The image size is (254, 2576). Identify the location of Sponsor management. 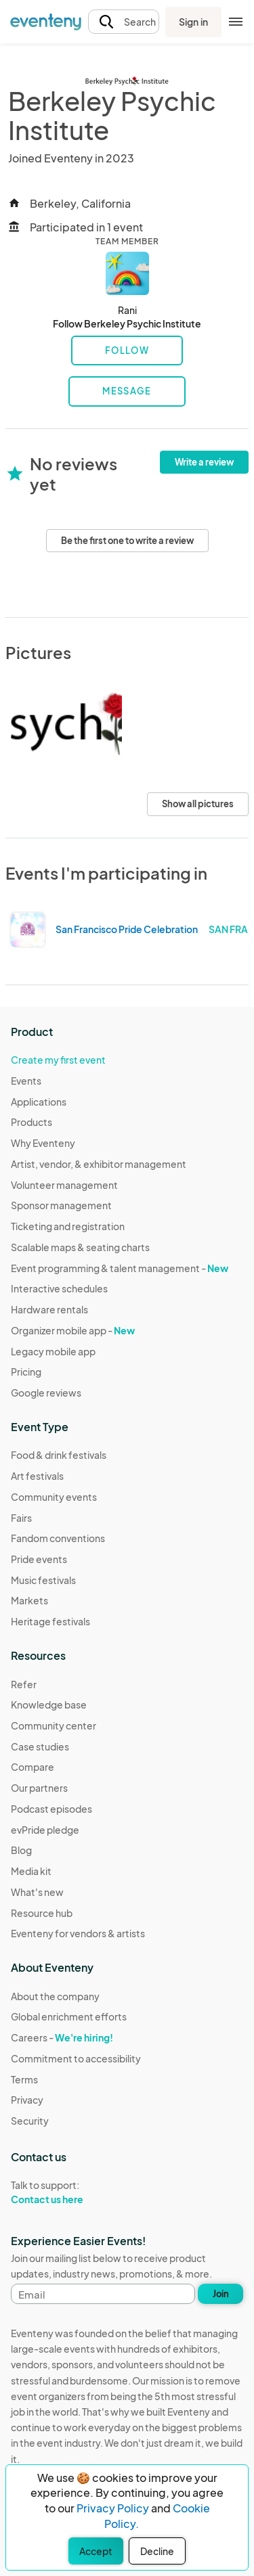
(61, 1205).